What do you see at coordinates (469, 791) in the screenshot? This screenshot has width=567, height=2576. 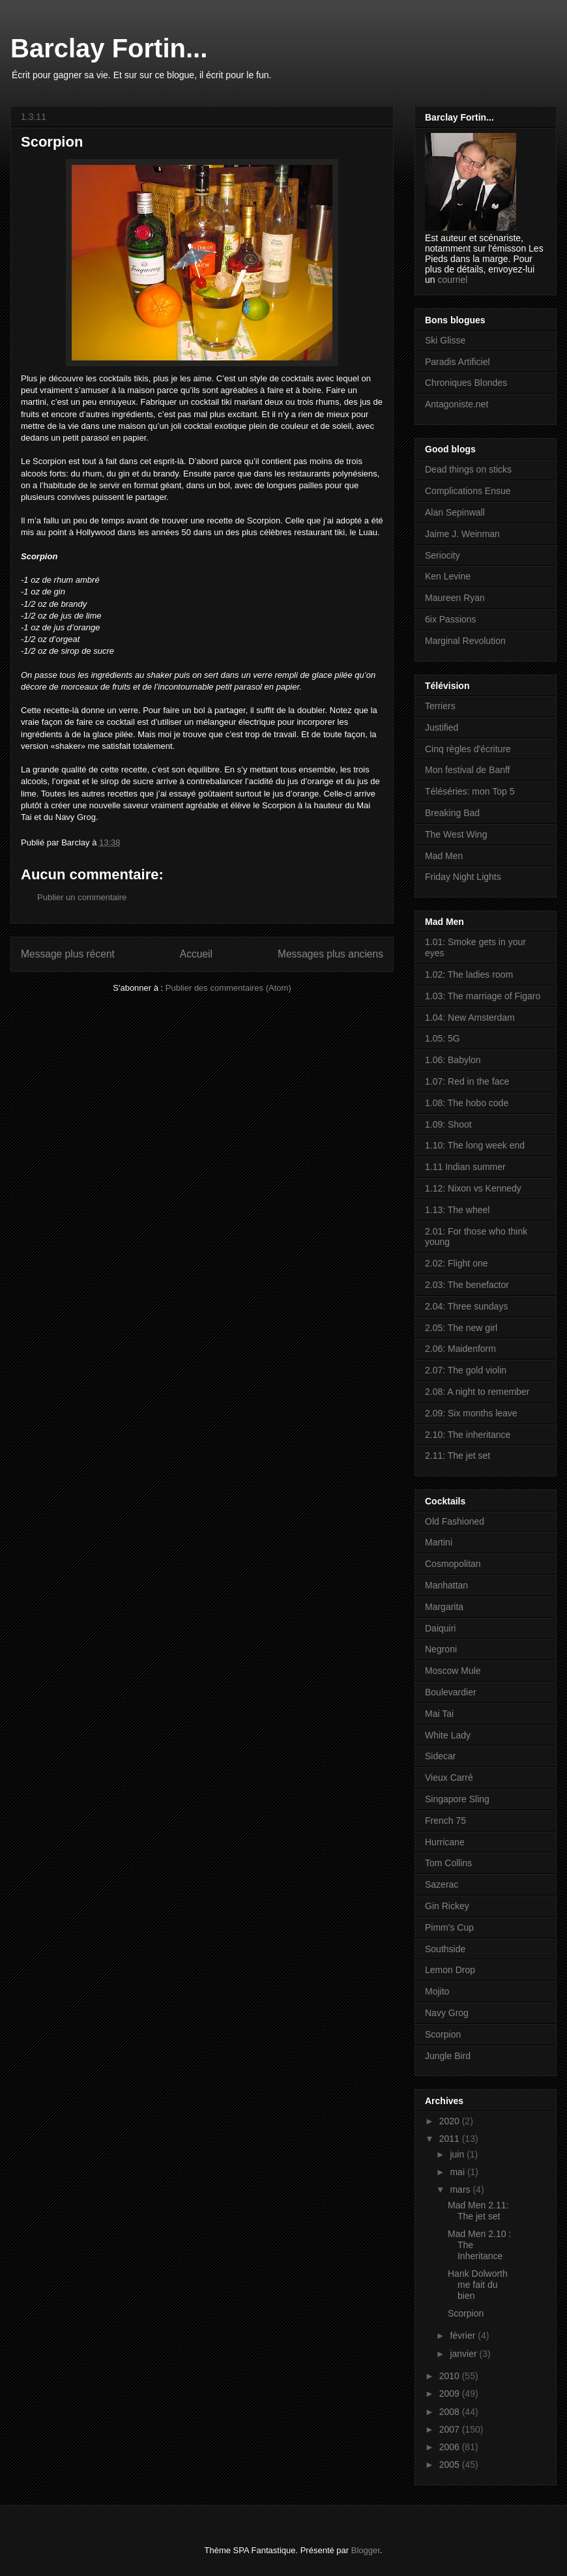 I see `Téléséries: mon Top 5` at bounding box center [469, 791].